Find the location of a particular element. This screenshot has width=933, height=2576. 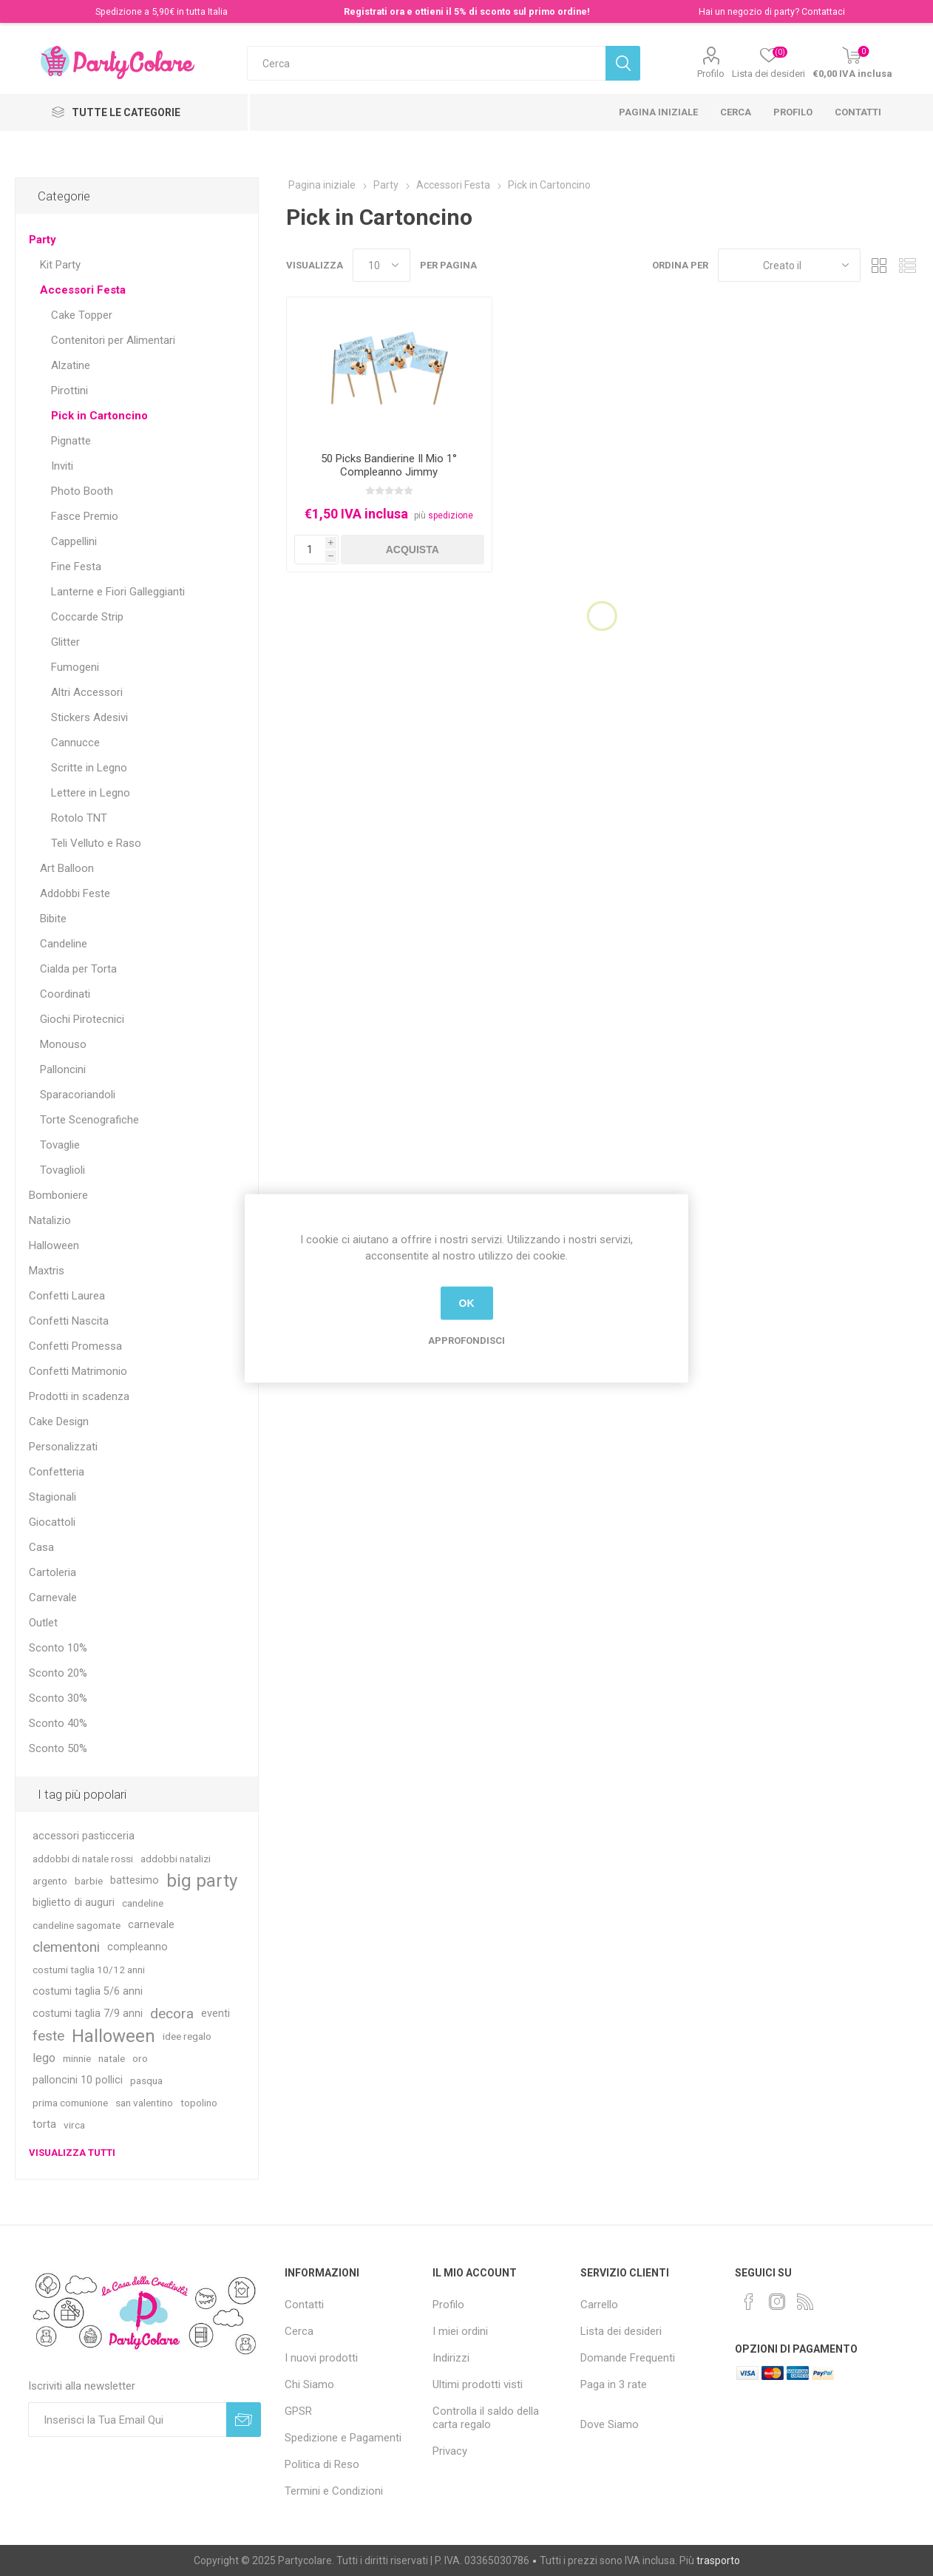

Rotolo TNT is located at coordinates (79, 818).